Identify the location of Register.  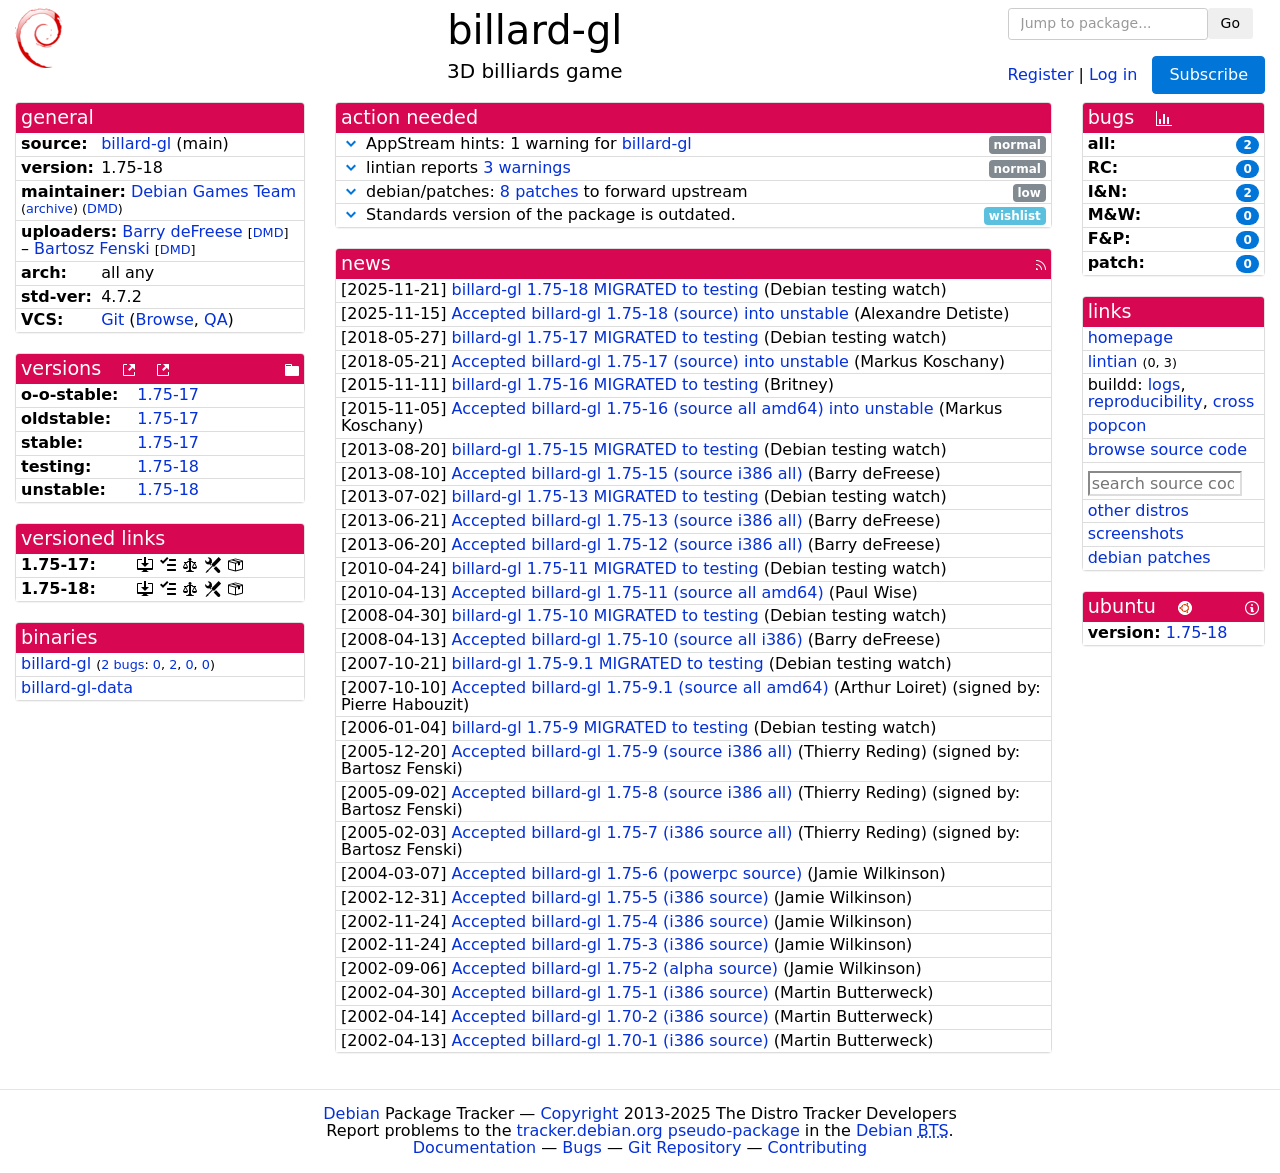
(1041, 73).